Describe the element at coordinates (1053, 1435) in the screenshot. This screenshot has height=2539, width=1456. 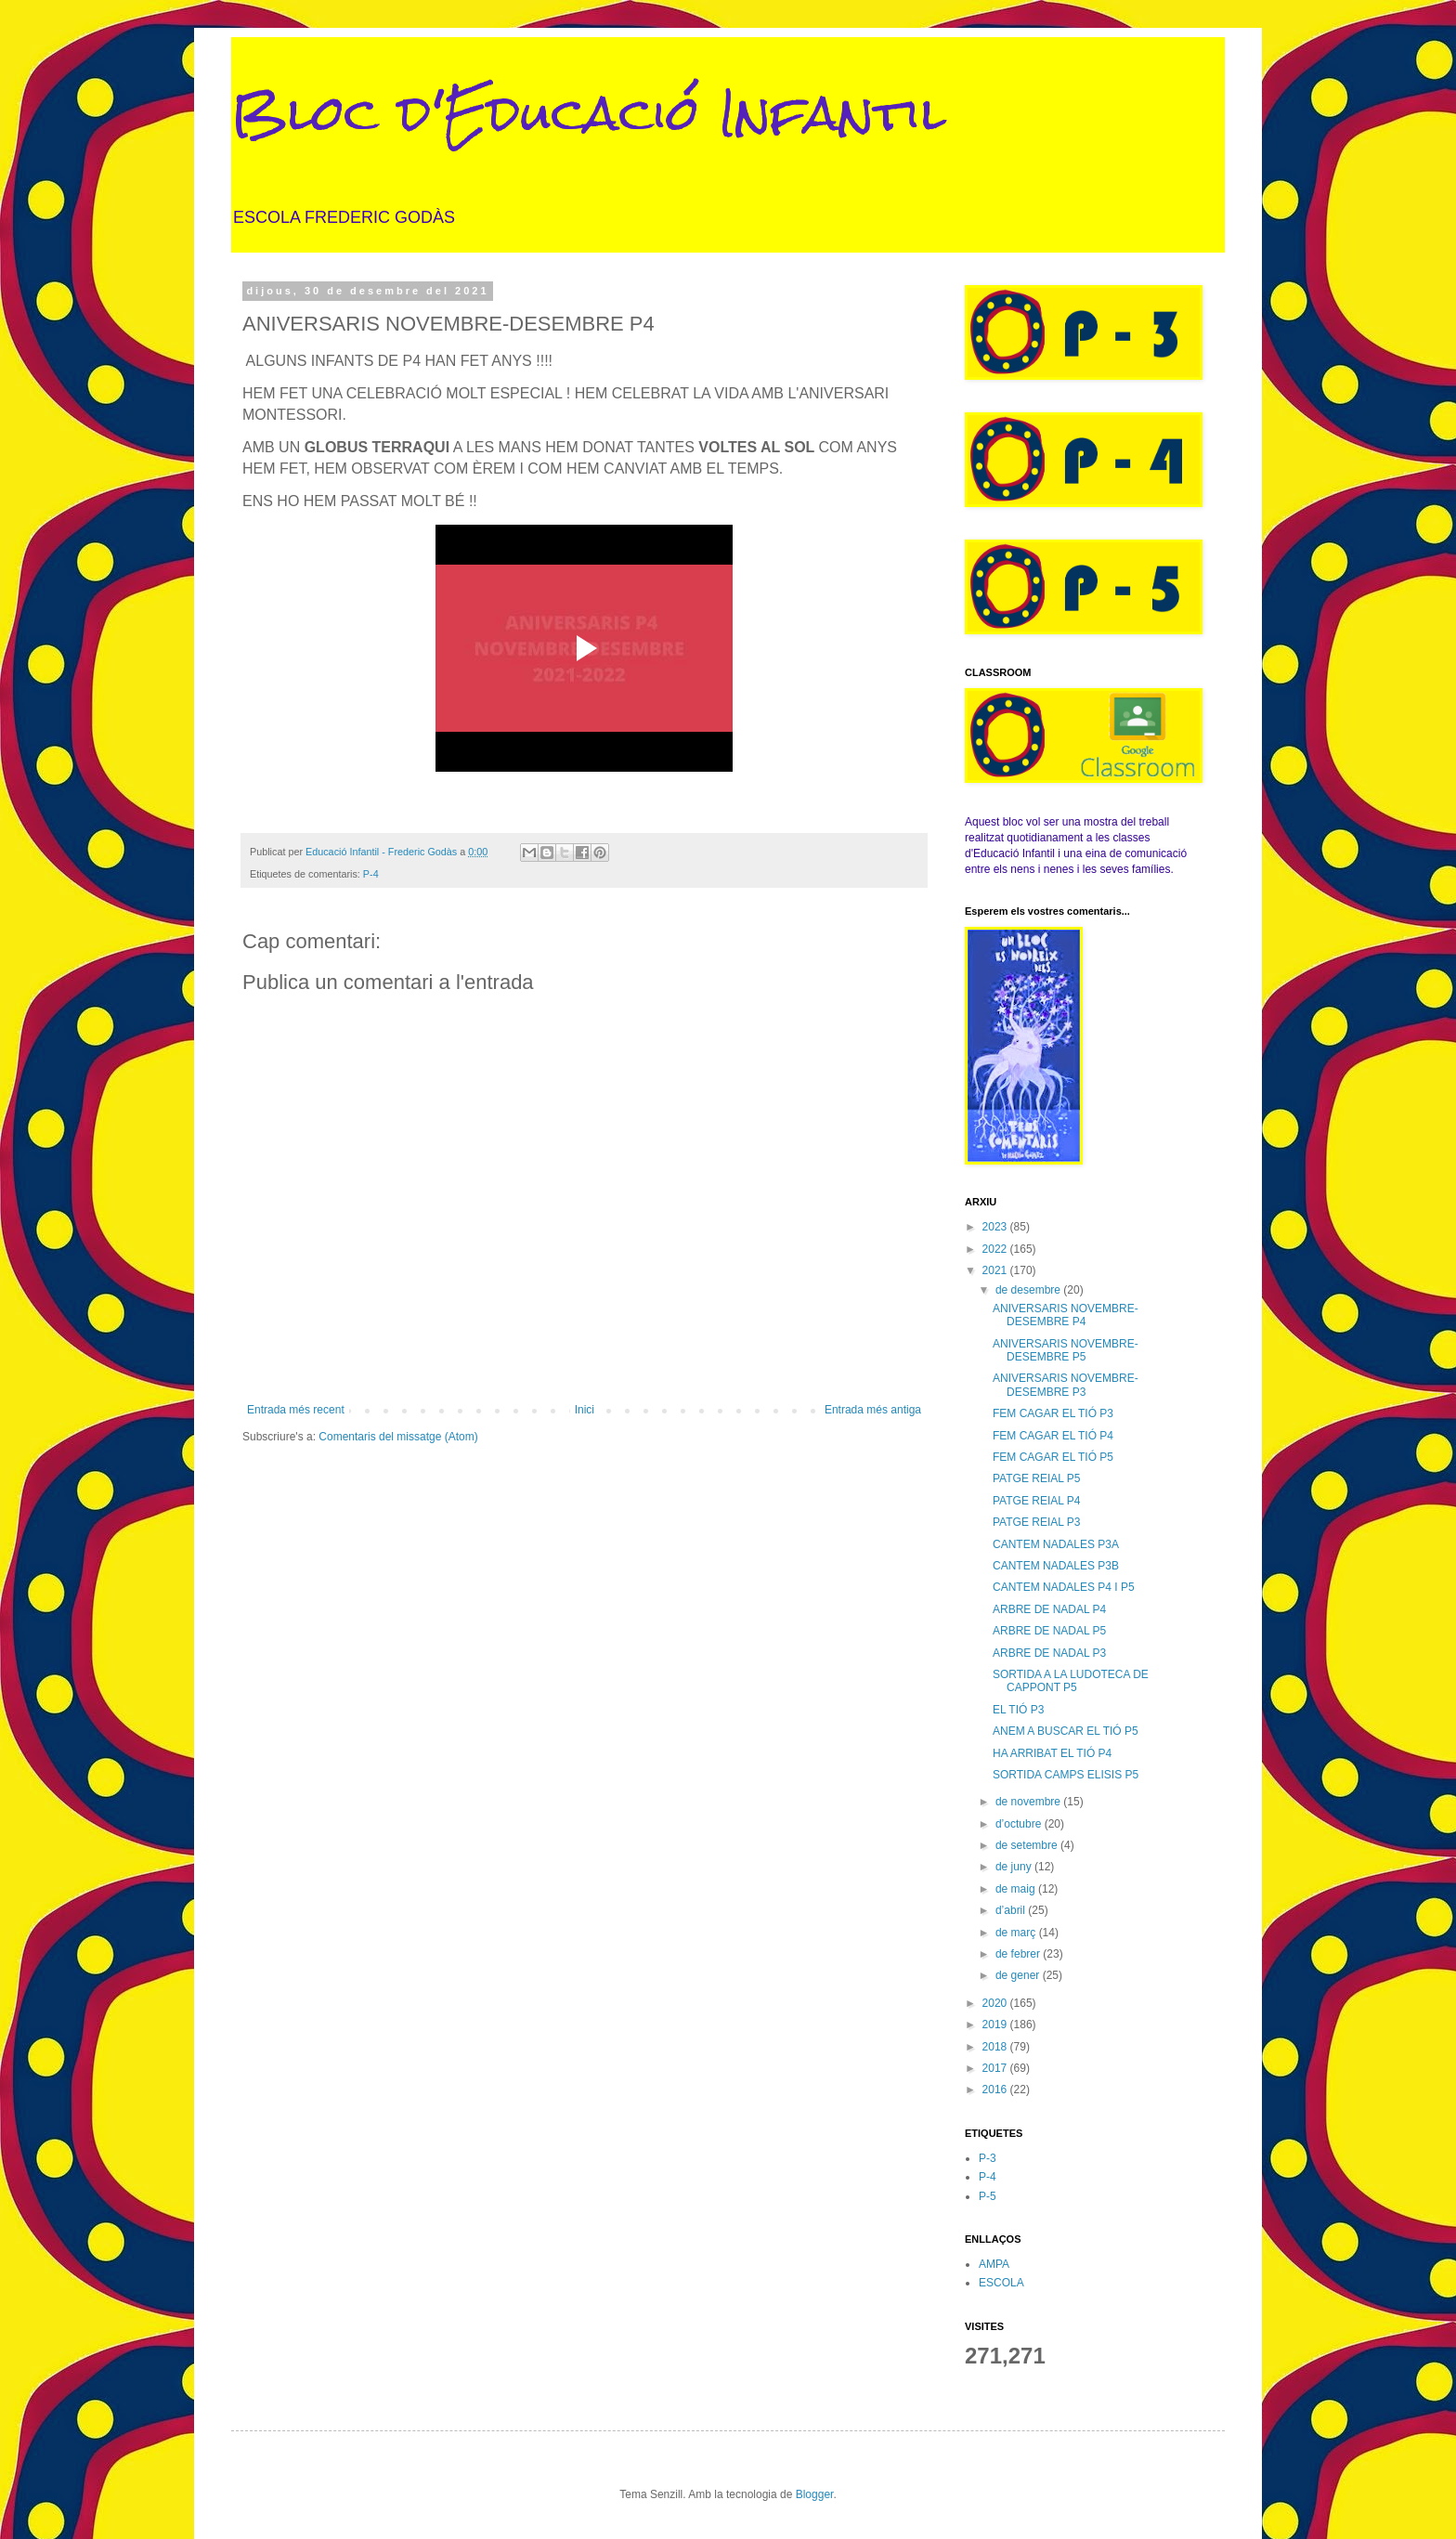
I see `FEM CAGAR EL TIÓ P4` at that location.